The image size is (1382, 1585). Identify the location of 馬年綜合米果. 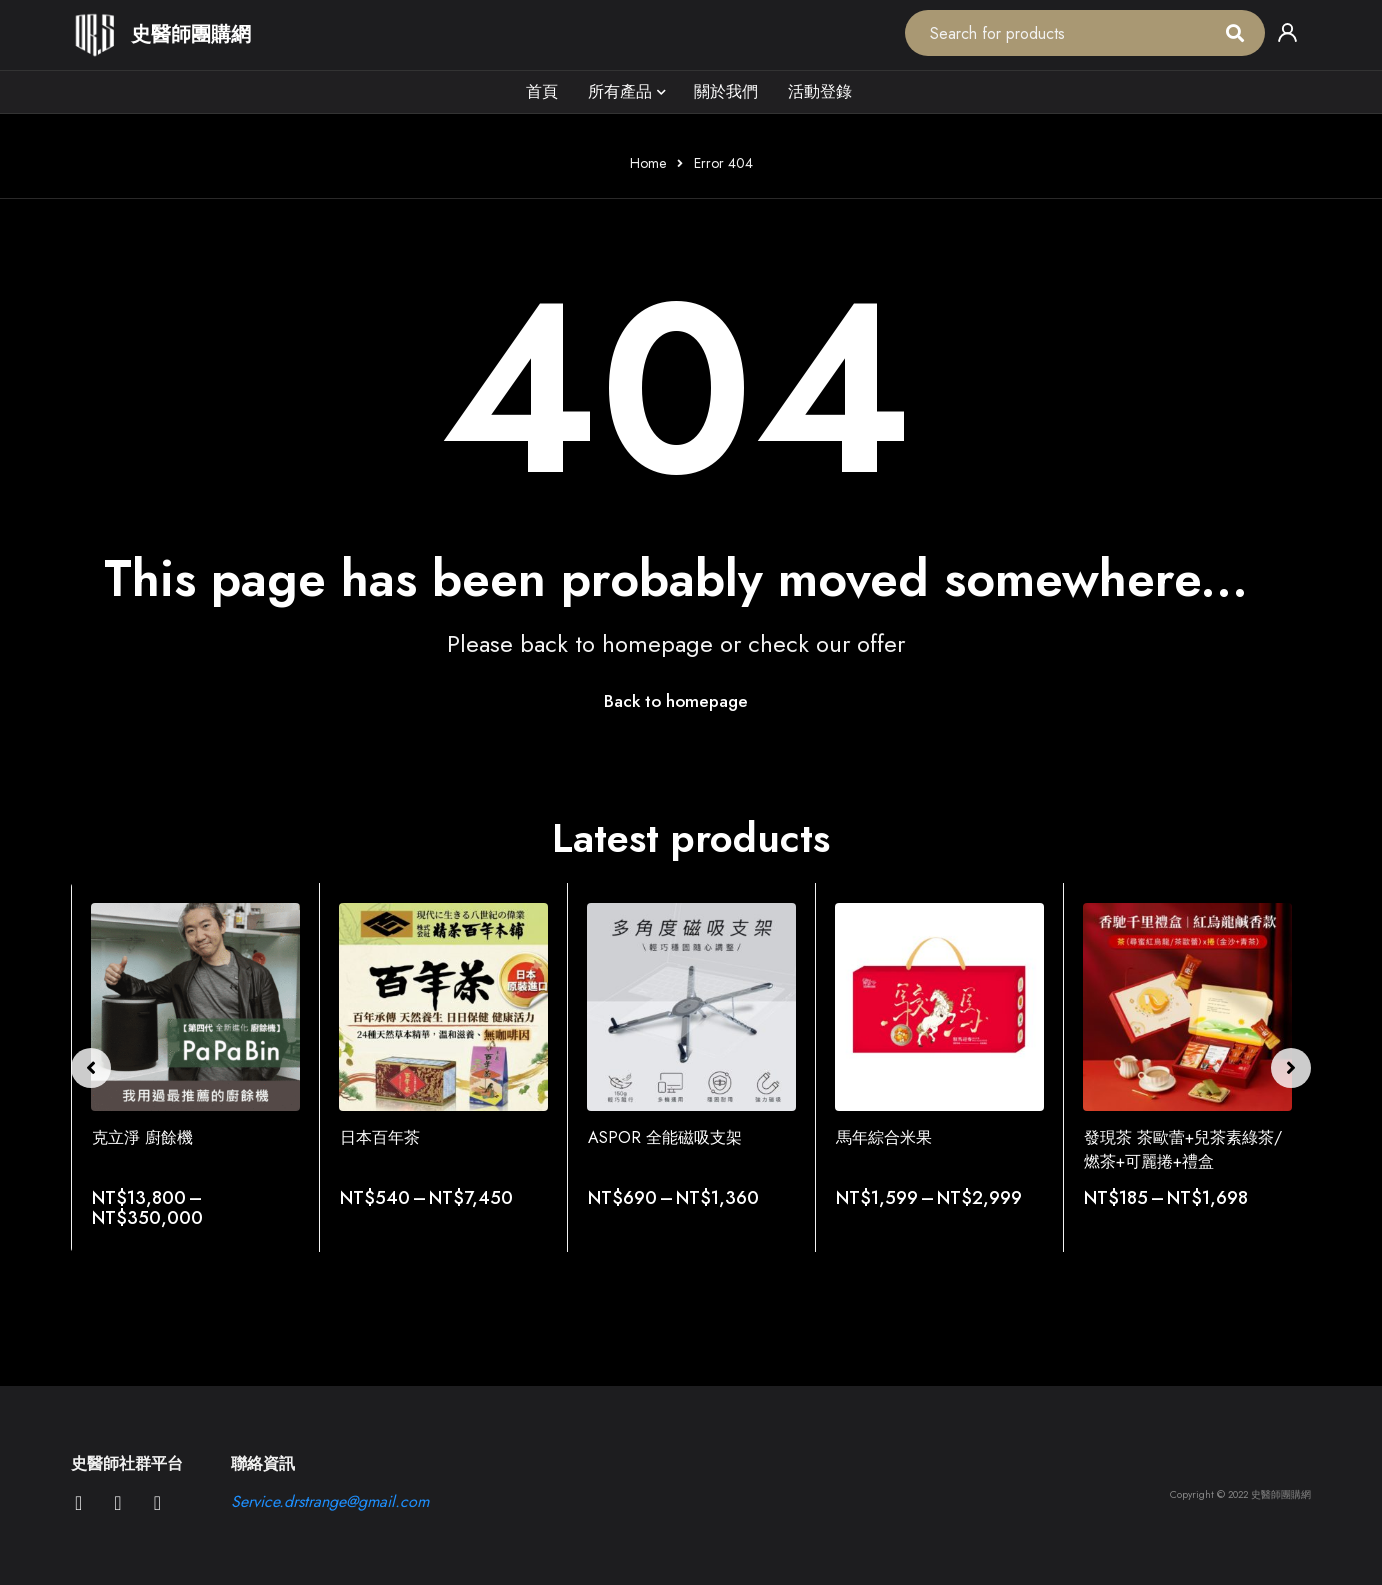
(884, 1138).